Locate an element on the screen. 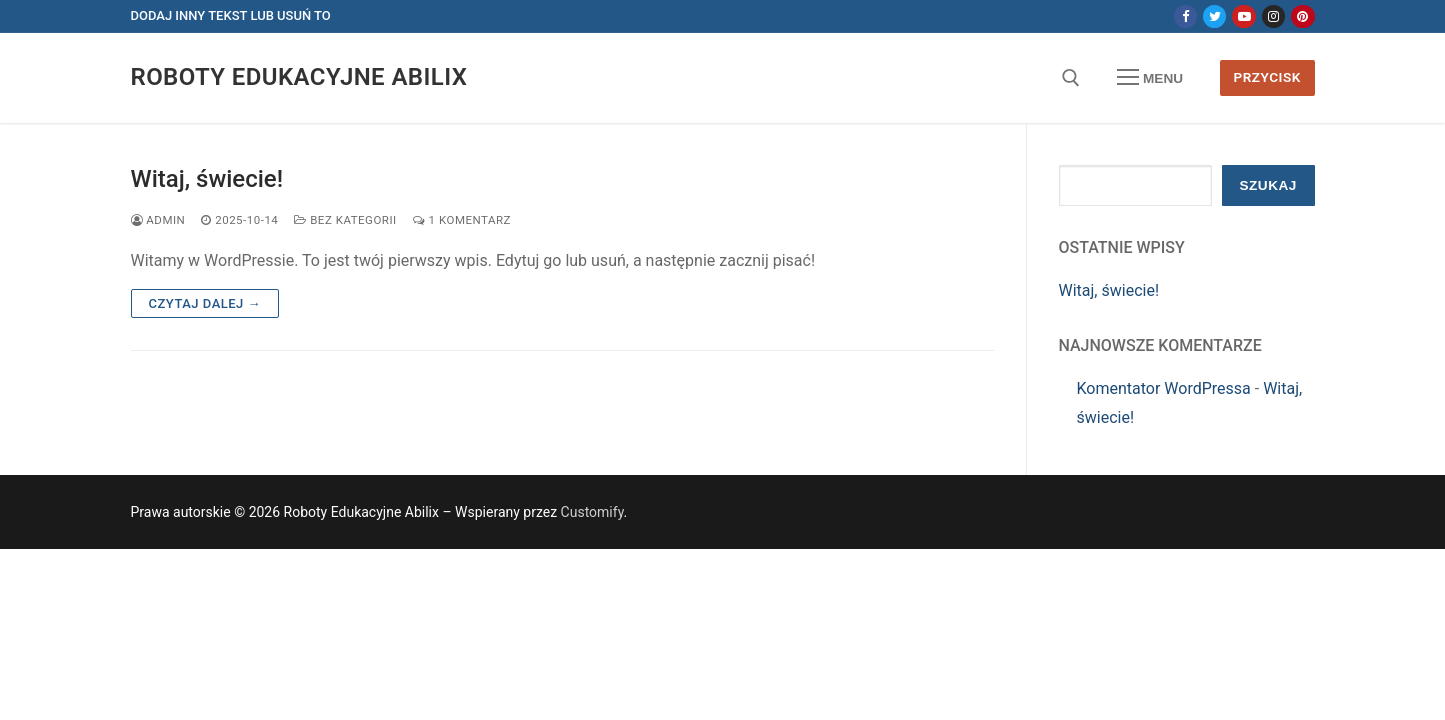 Image resolution: width=1445 pixels, height=720 pixels. Czytaj dalej → is located at coordinates (205, 303).